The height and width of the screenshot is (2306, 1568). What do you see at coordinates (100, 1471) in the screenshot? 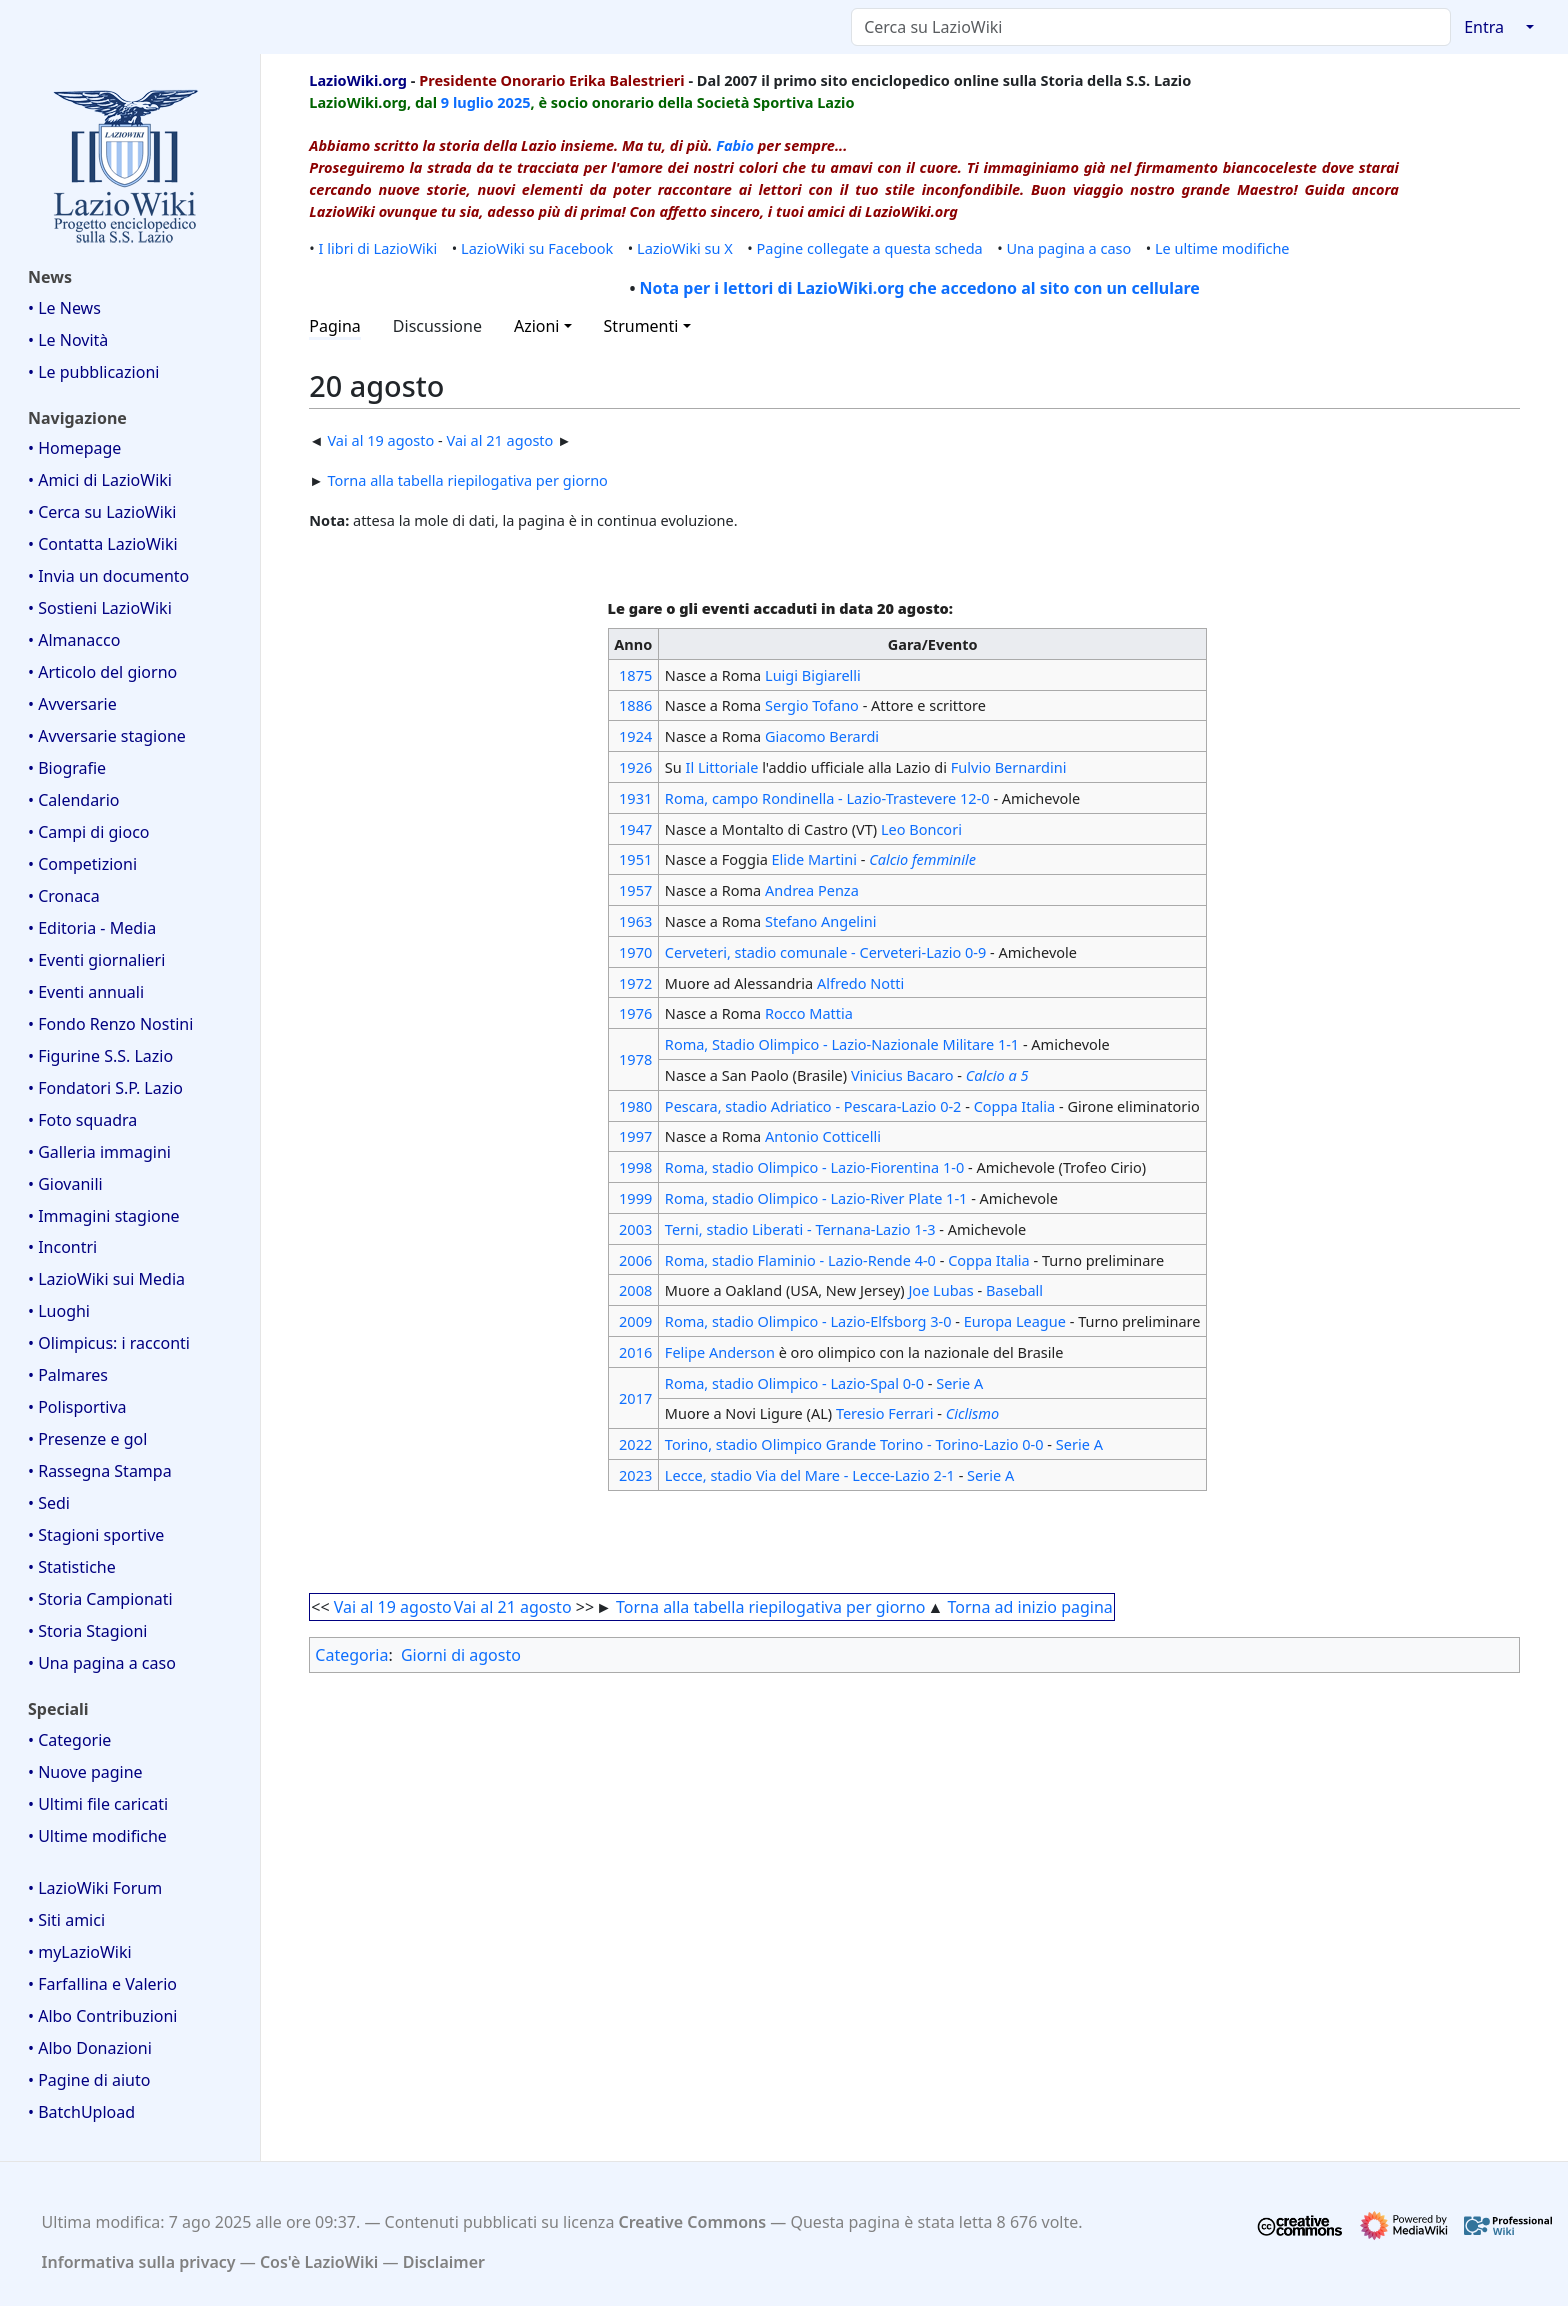
I see `• Rassegna Stampa` at bounding box center [100, 1471].